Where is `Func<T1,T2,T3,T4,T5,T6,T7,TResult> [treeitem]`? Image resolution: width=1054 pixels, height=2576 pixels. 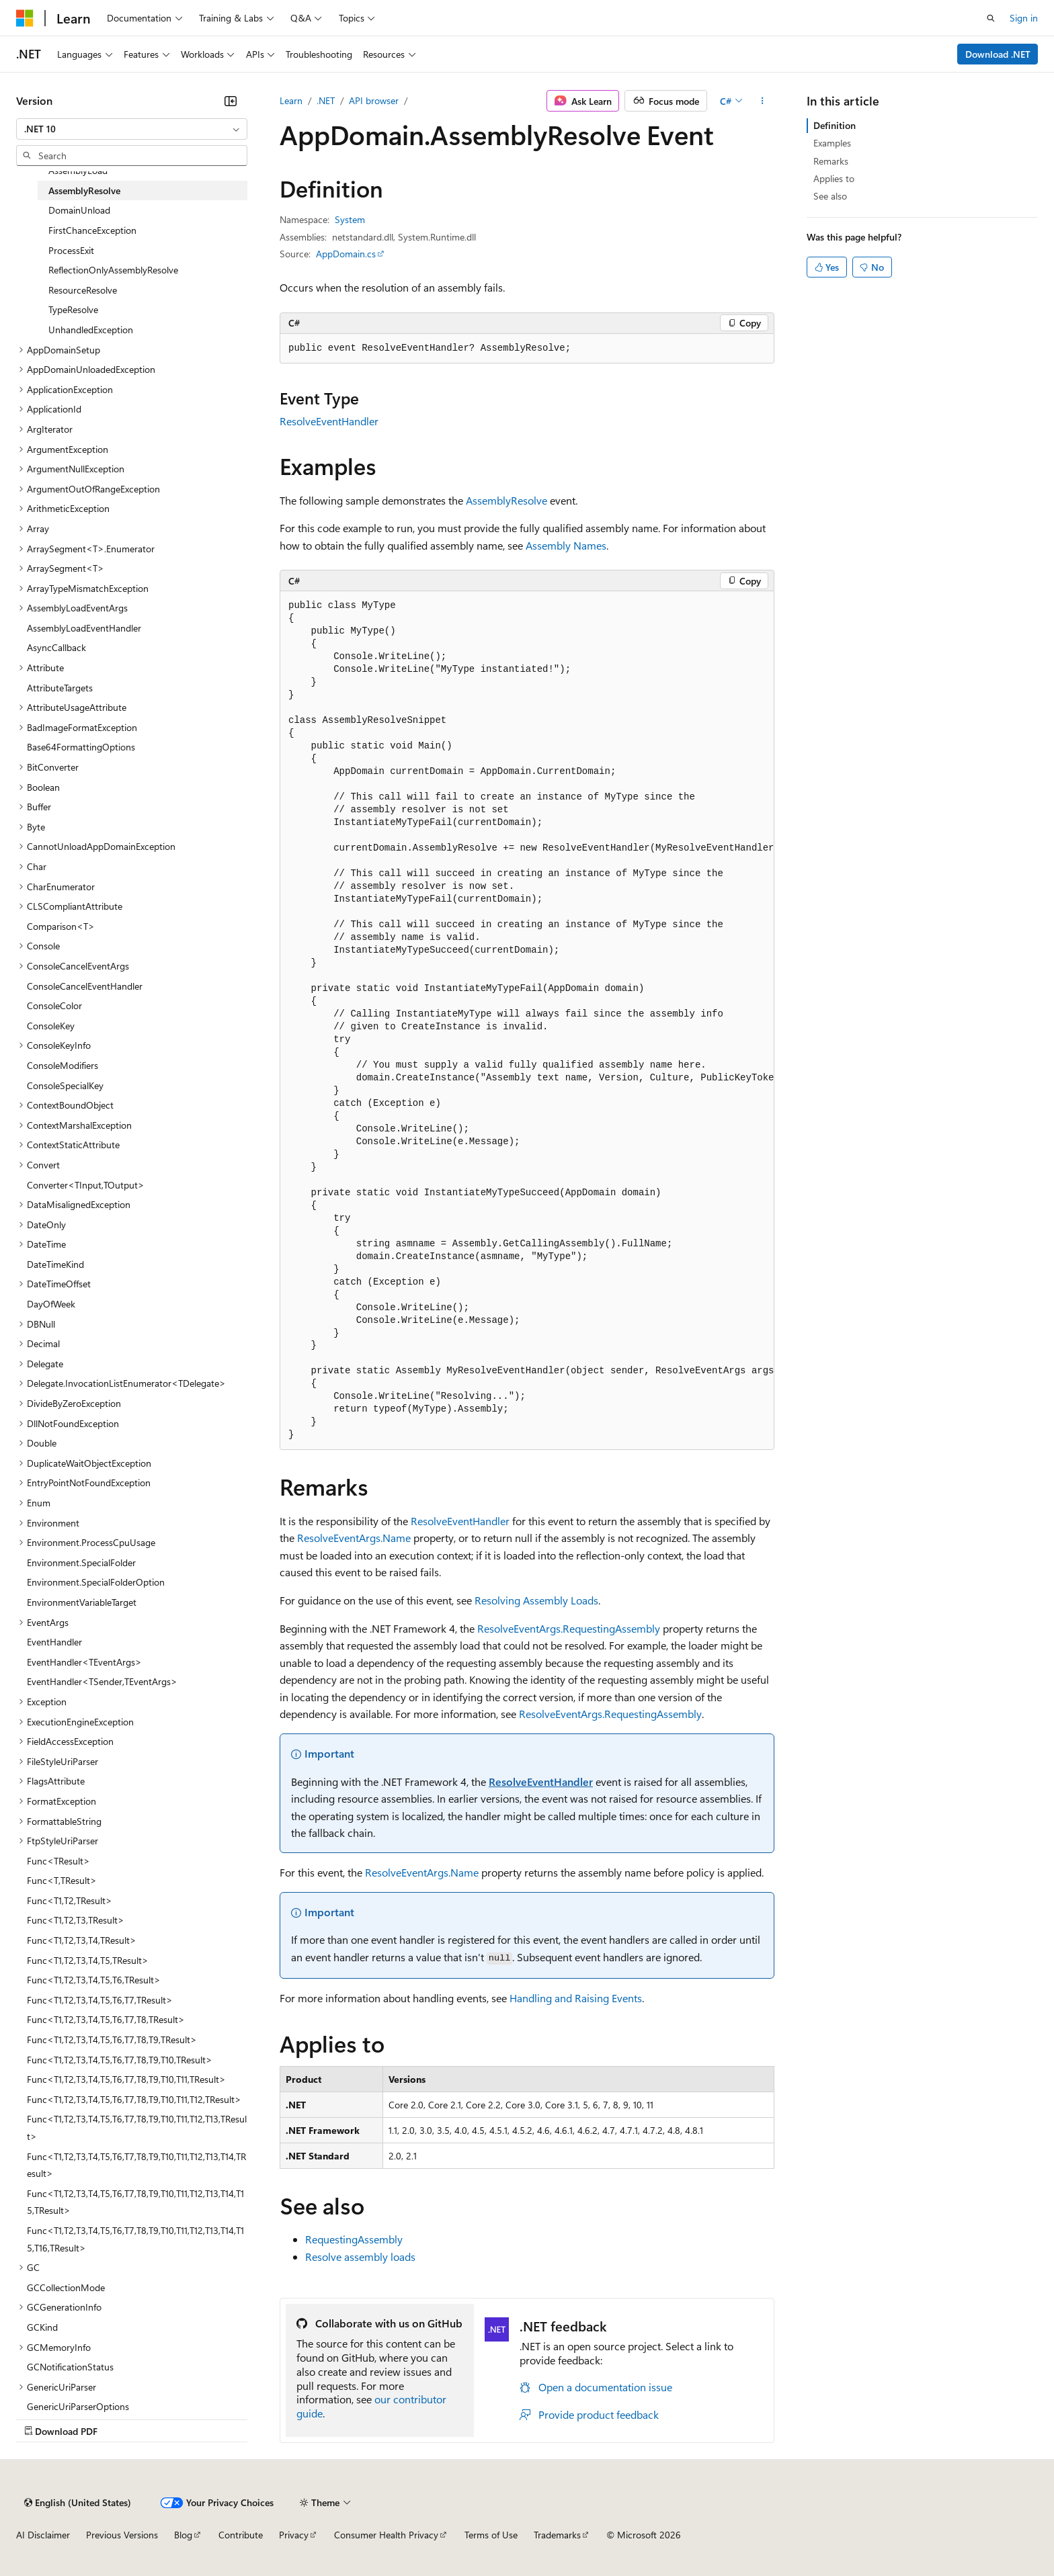
Func<T1,T2,T3,T4,T5,T6,T7,TResult> [treeitem] is located at coordinates (100, 1999).